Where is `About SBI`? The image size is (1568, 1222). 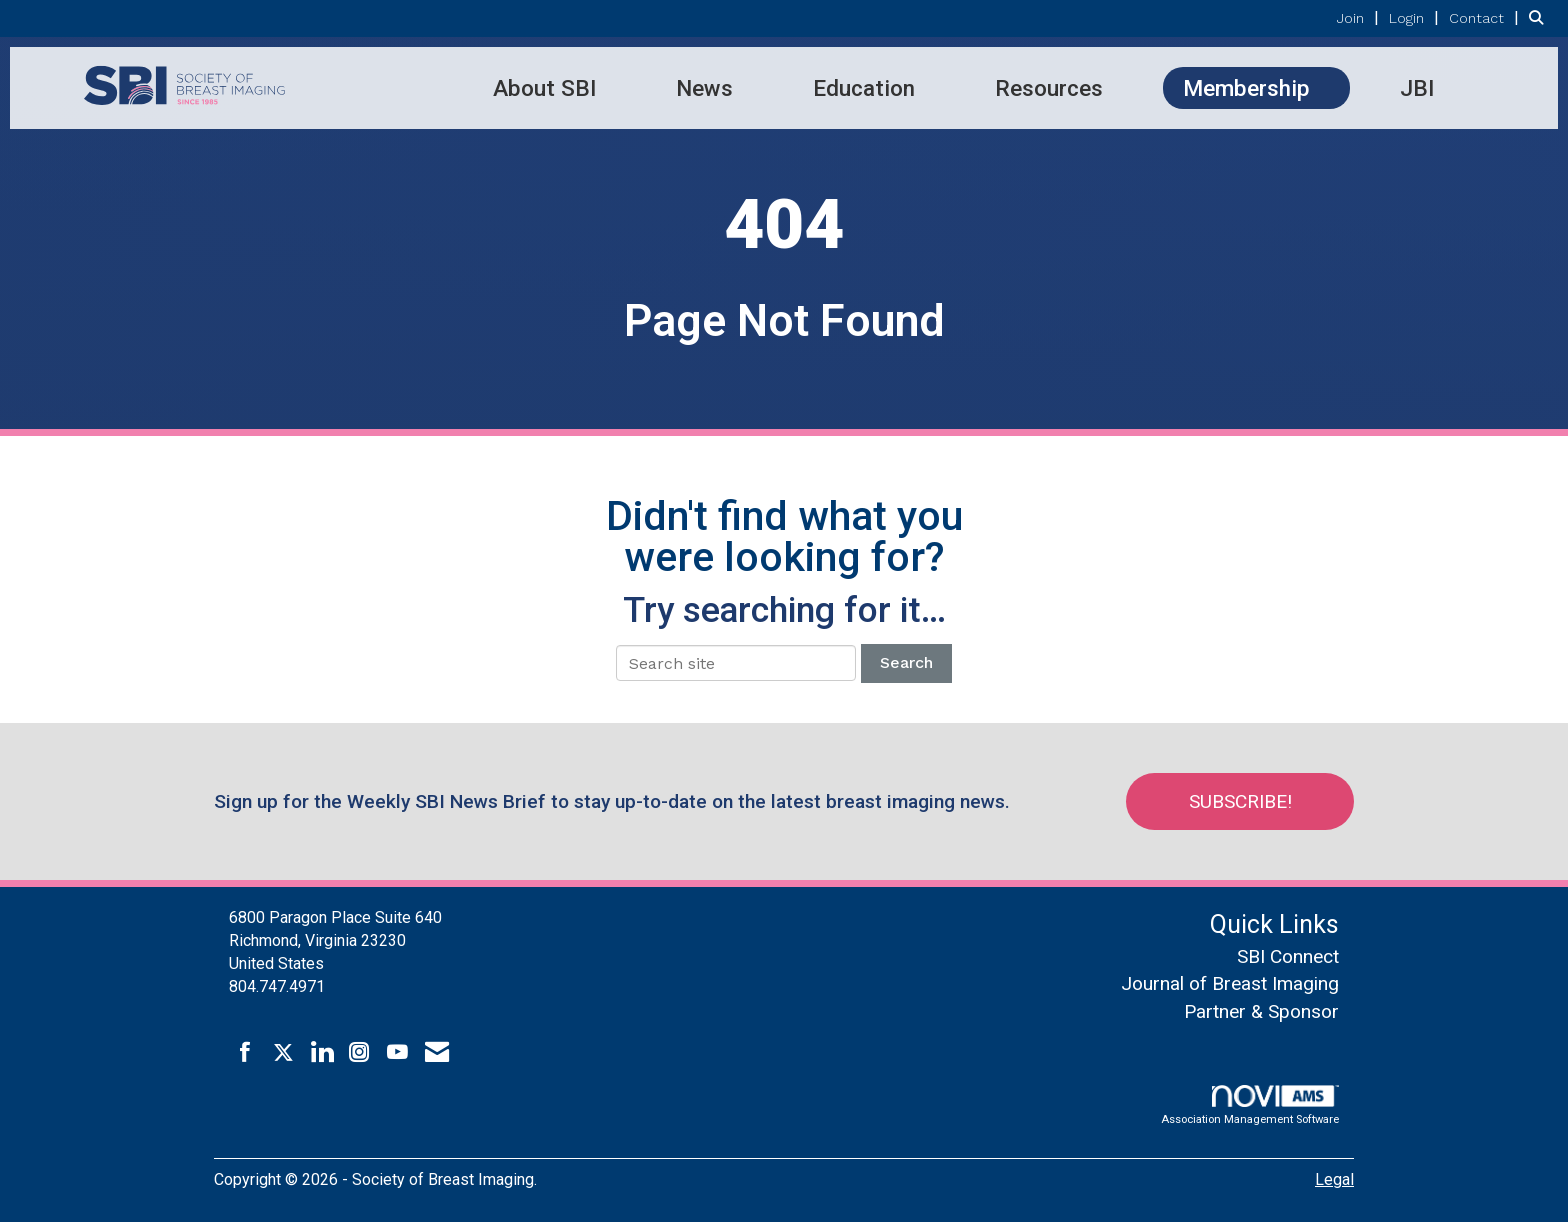 About SBI is located at coordinates (544, 88).